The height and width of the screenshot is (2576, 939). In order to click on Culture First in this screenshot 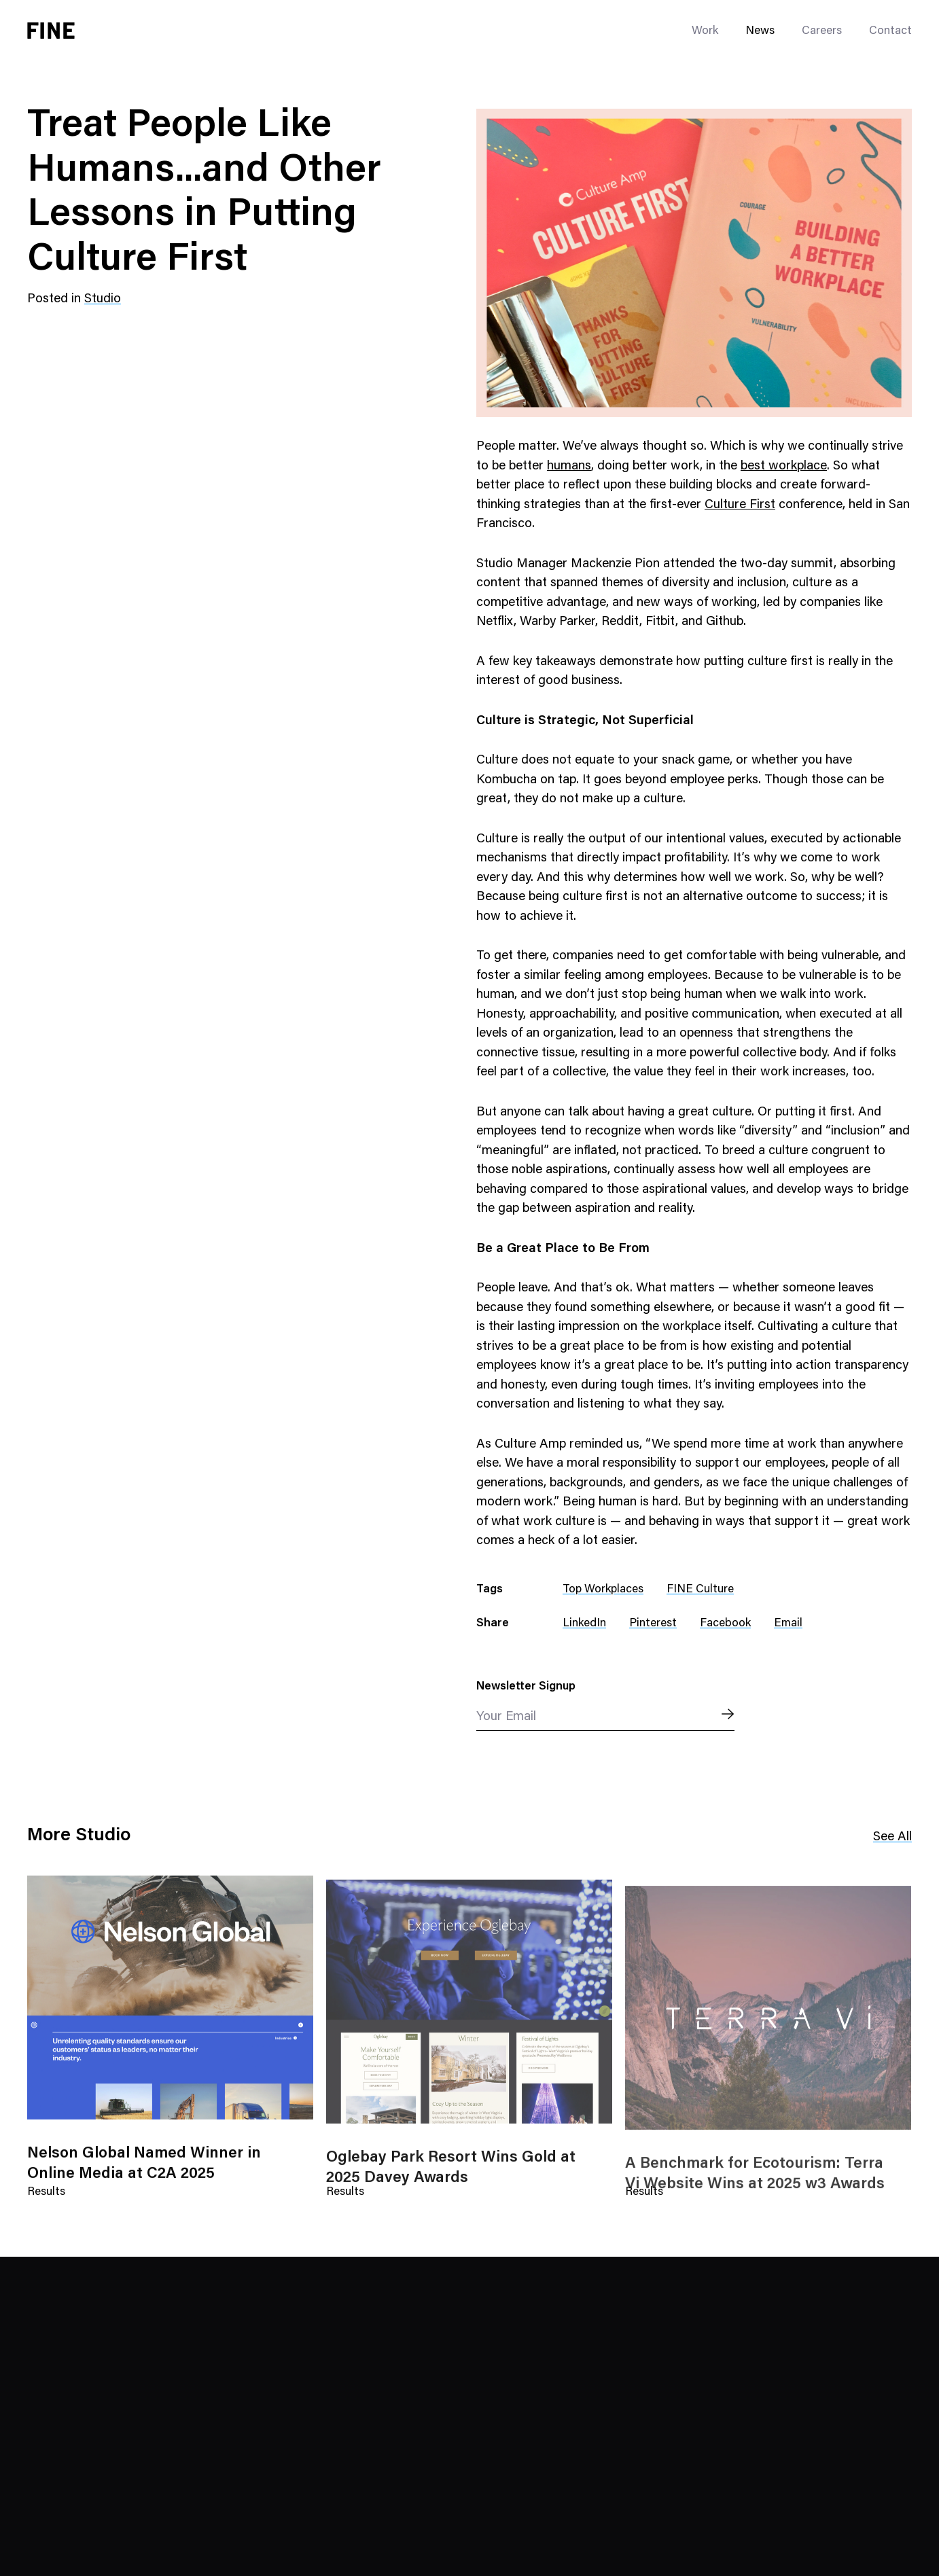, I will do `click(740, 505)`.